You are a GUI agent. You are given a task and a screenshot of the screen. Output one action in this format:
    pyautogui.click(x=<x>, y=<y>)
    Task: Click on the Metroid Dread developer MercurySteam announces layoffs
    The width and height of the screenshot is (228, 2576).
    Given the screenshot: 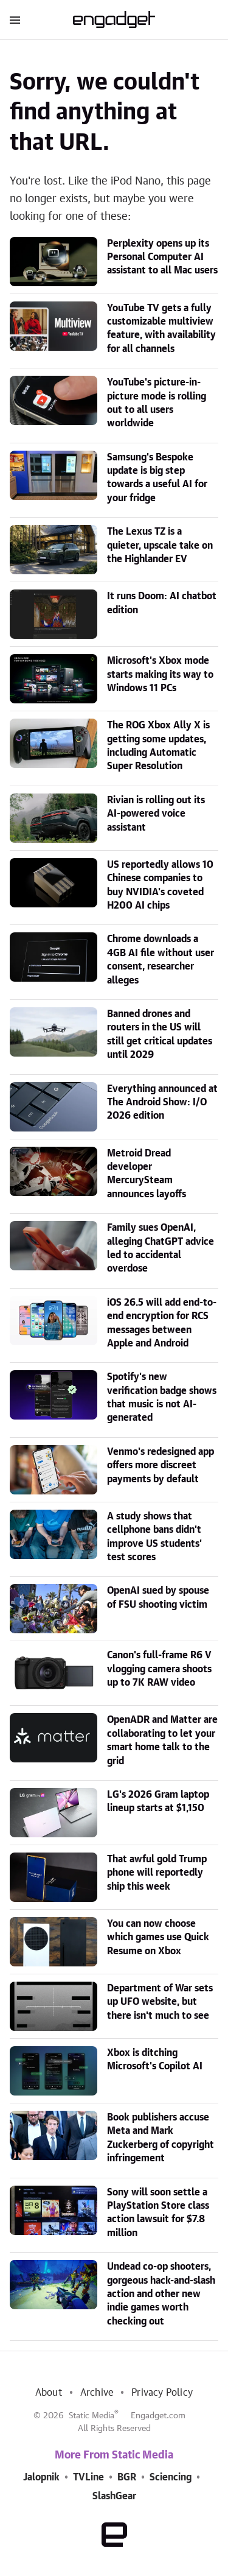 What is the action you would take?
    pyautogui.click(x=146, y=1174)
    